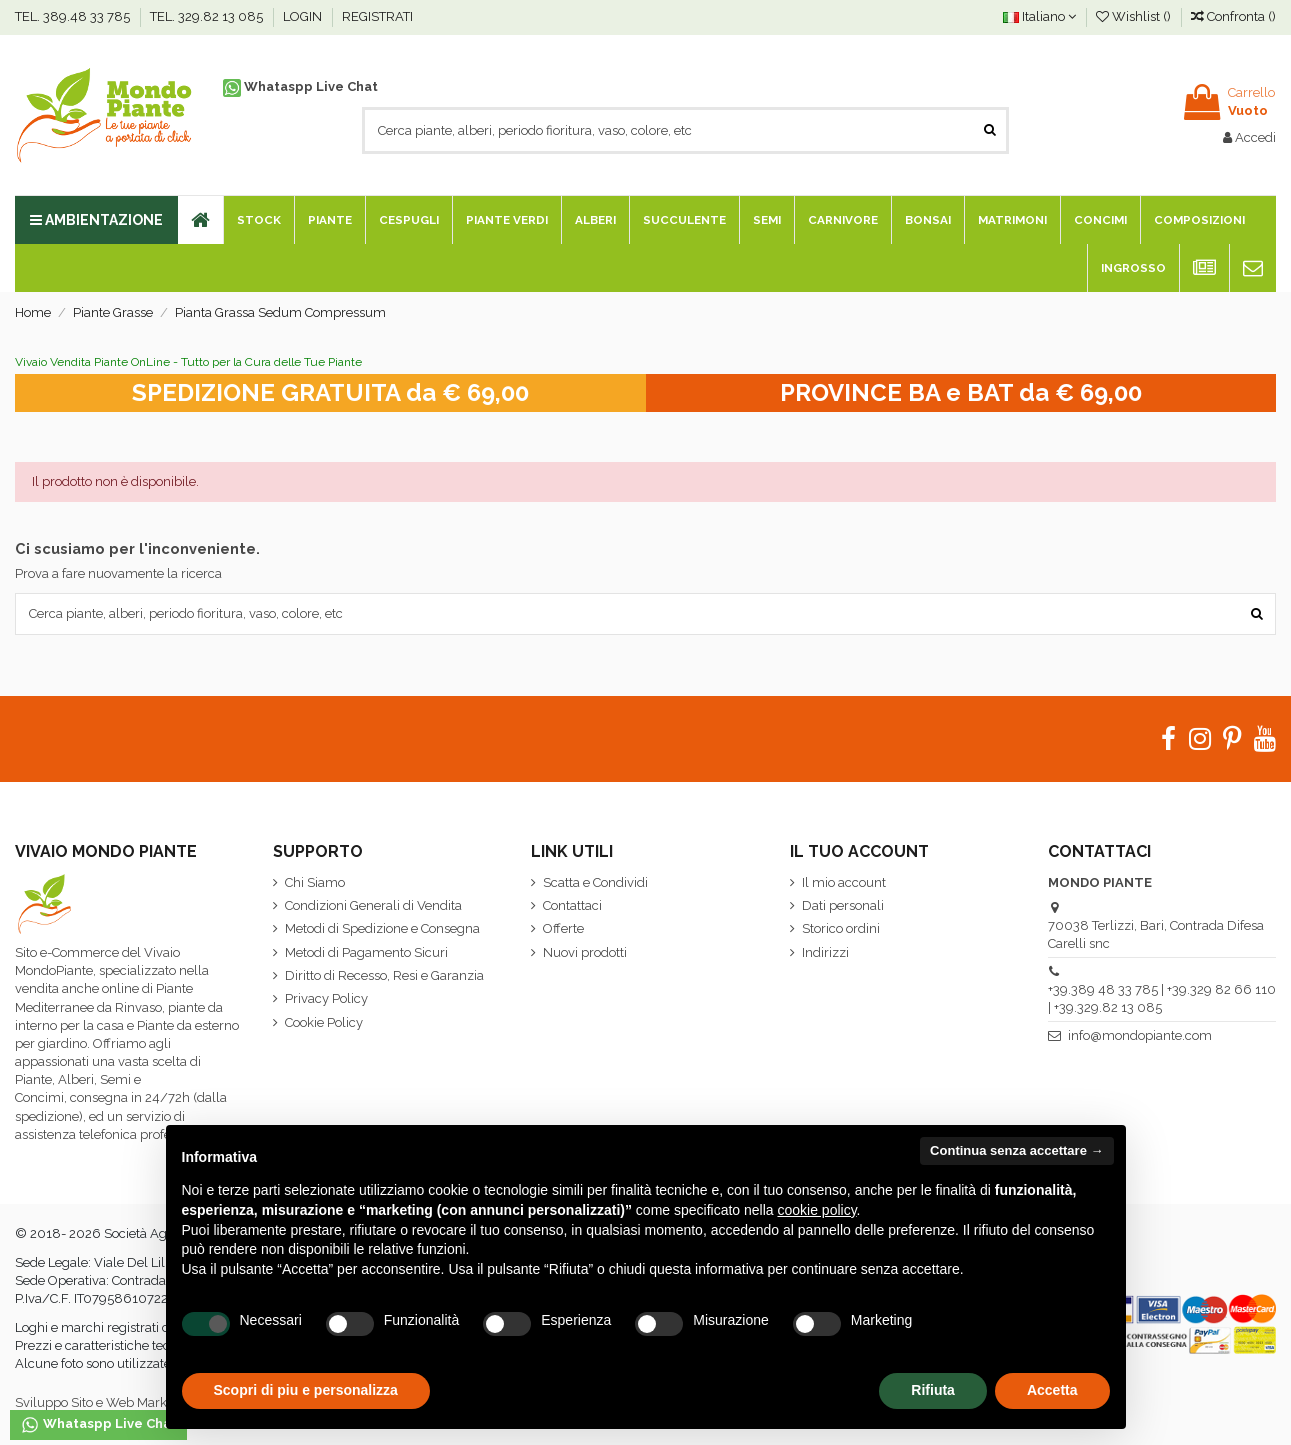 The width and height of the screenshot is (1291, 1445). What do you see at coordinates (841, 928) in the screenshot?
I see `Storico ordini` at bounding box center [841, 928].